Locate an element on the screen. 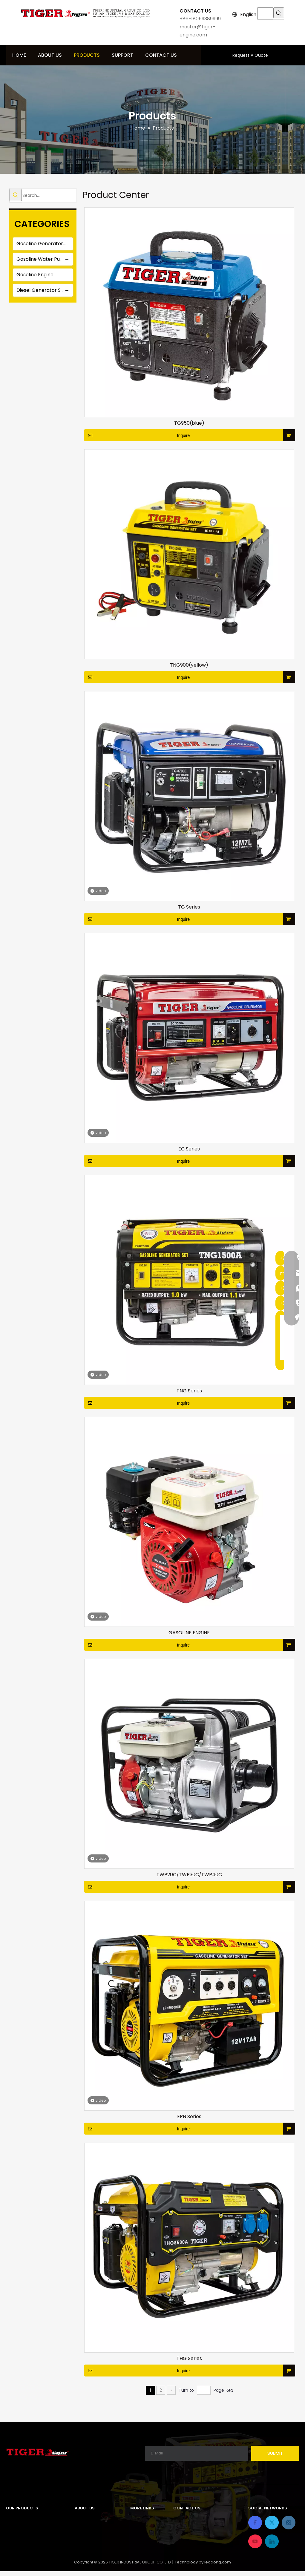 The height and width of the screenshot is (2576, 305). [Subscribe] is located at coordinates (275, 2453).